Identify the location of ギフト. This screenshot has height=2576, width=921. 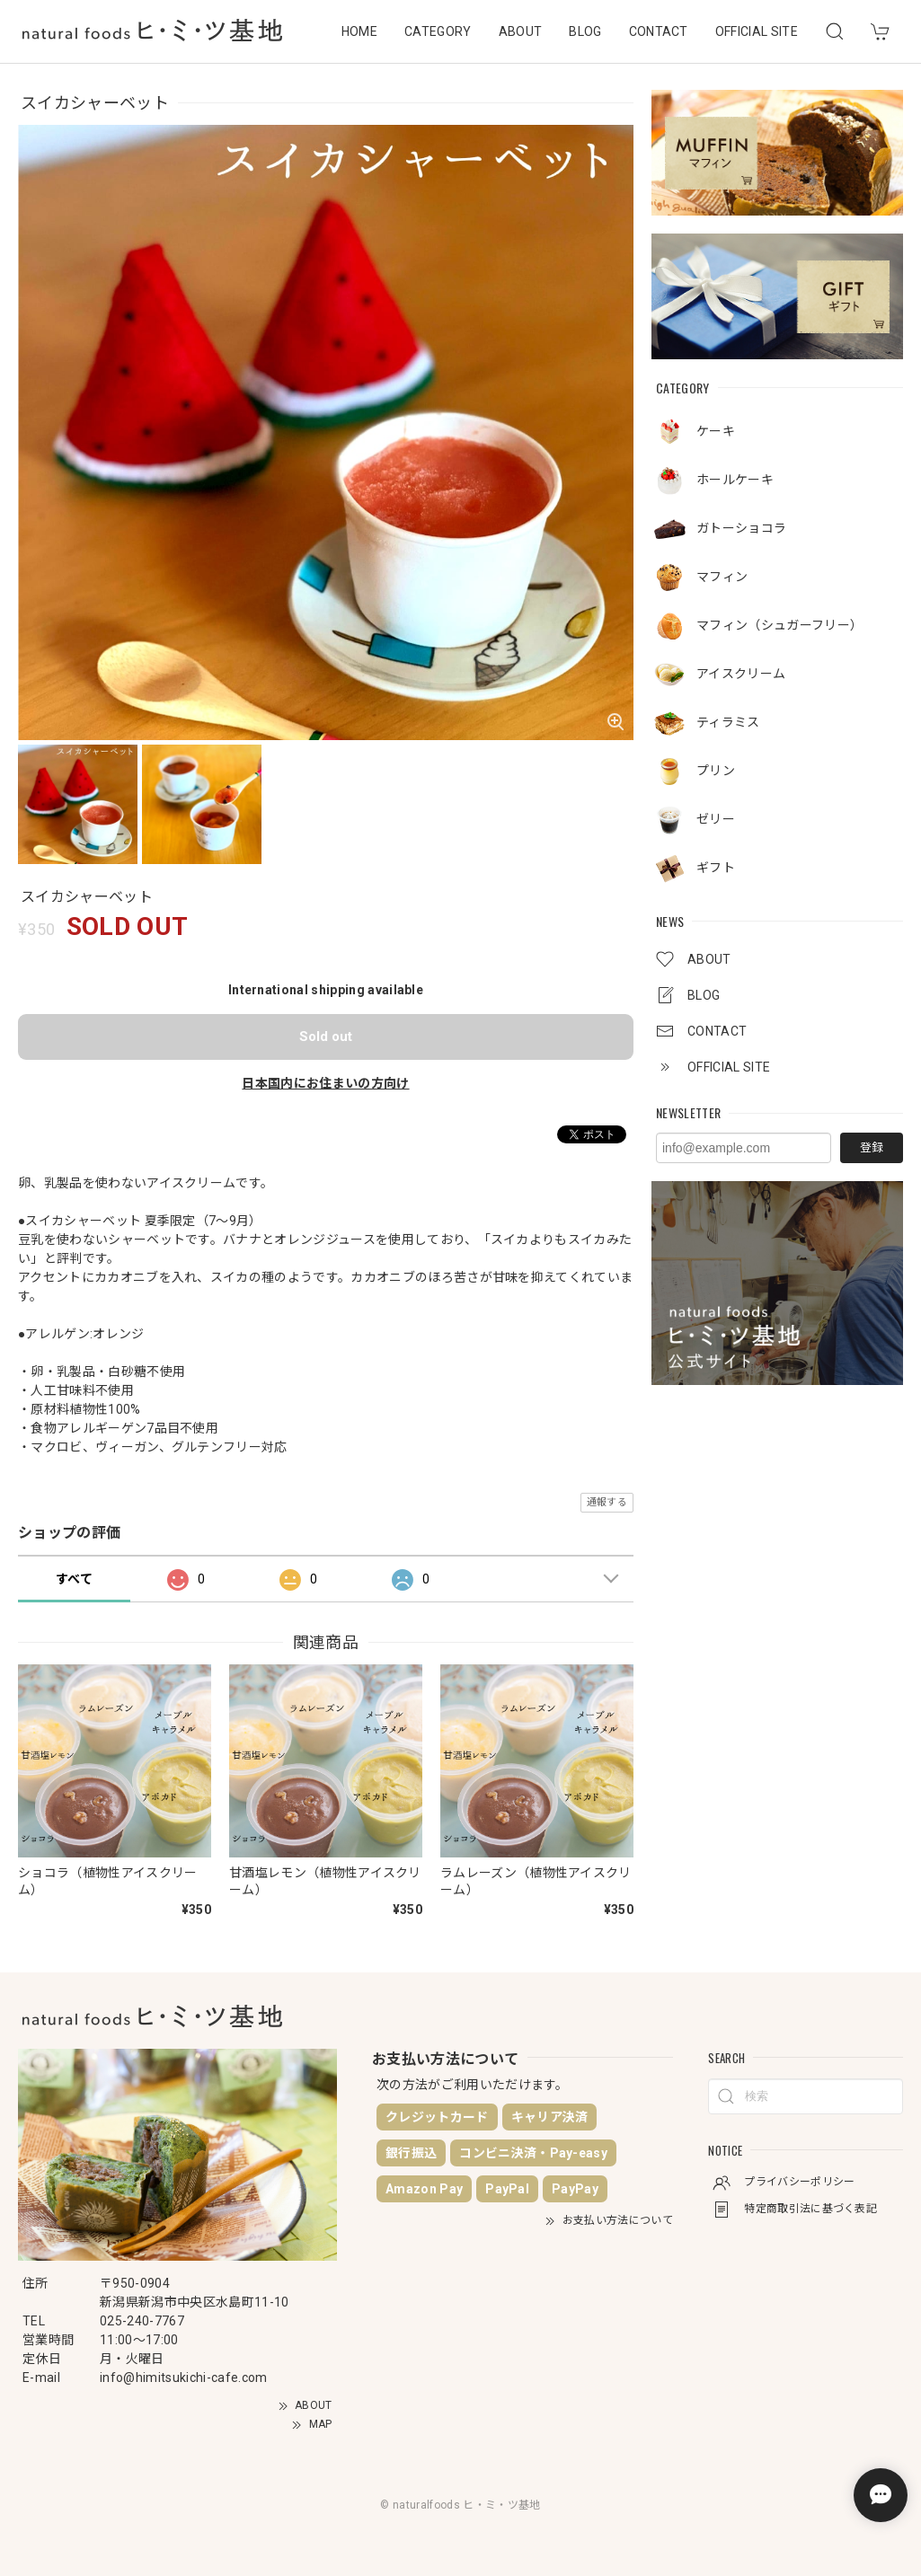
(715, 867).